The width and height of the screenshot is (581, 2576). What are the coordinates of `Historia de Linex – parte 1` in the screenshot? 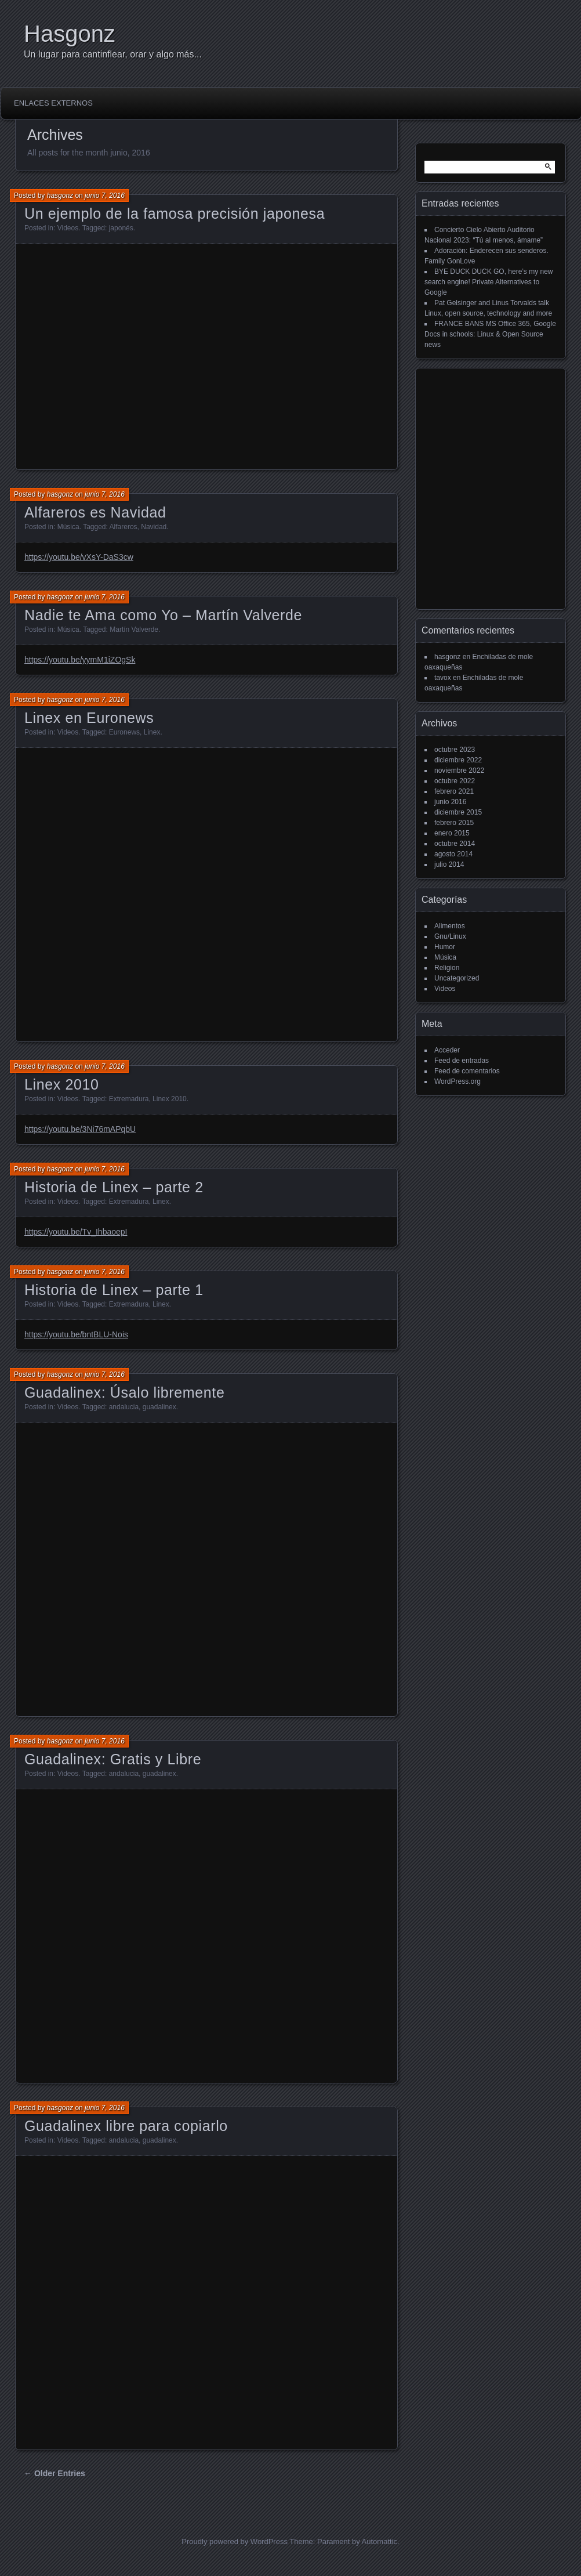 It's located at (114, 1290).